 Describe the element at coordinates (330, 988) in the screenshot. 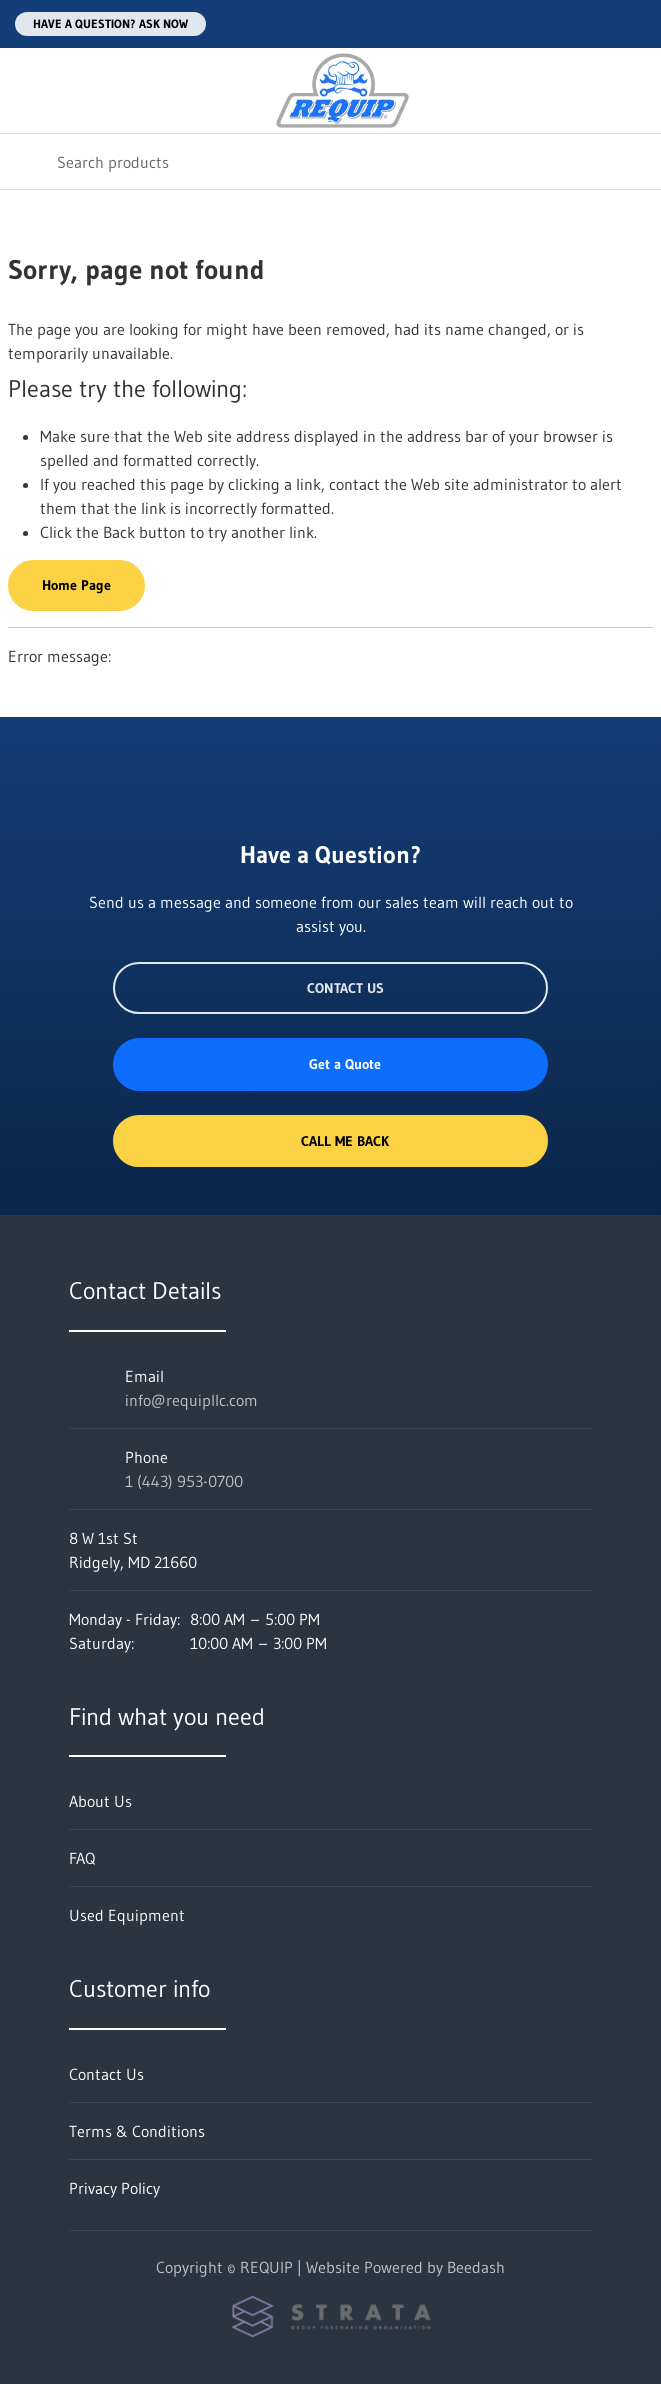

I see `Contact Us` at that location.